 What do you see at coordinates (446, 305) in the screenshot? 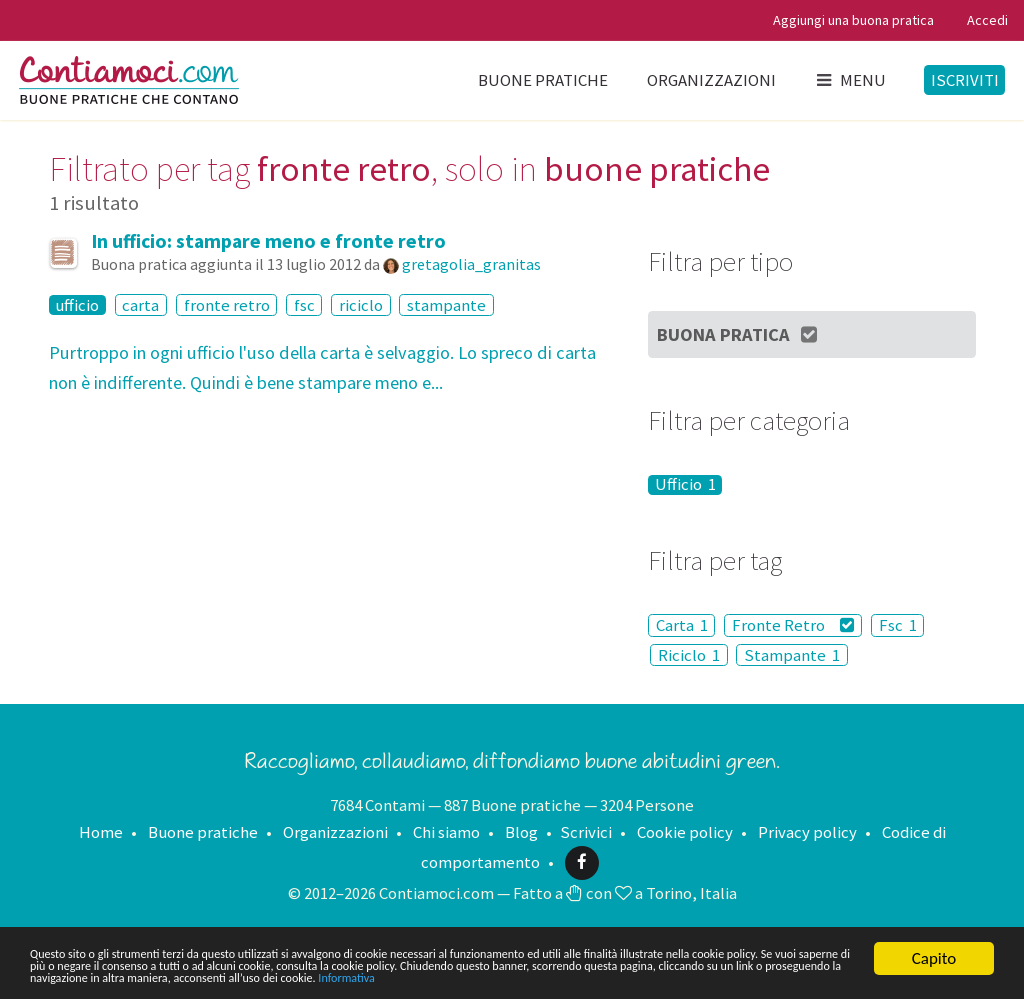
I see `stampante` at bounding box center [446, 305].